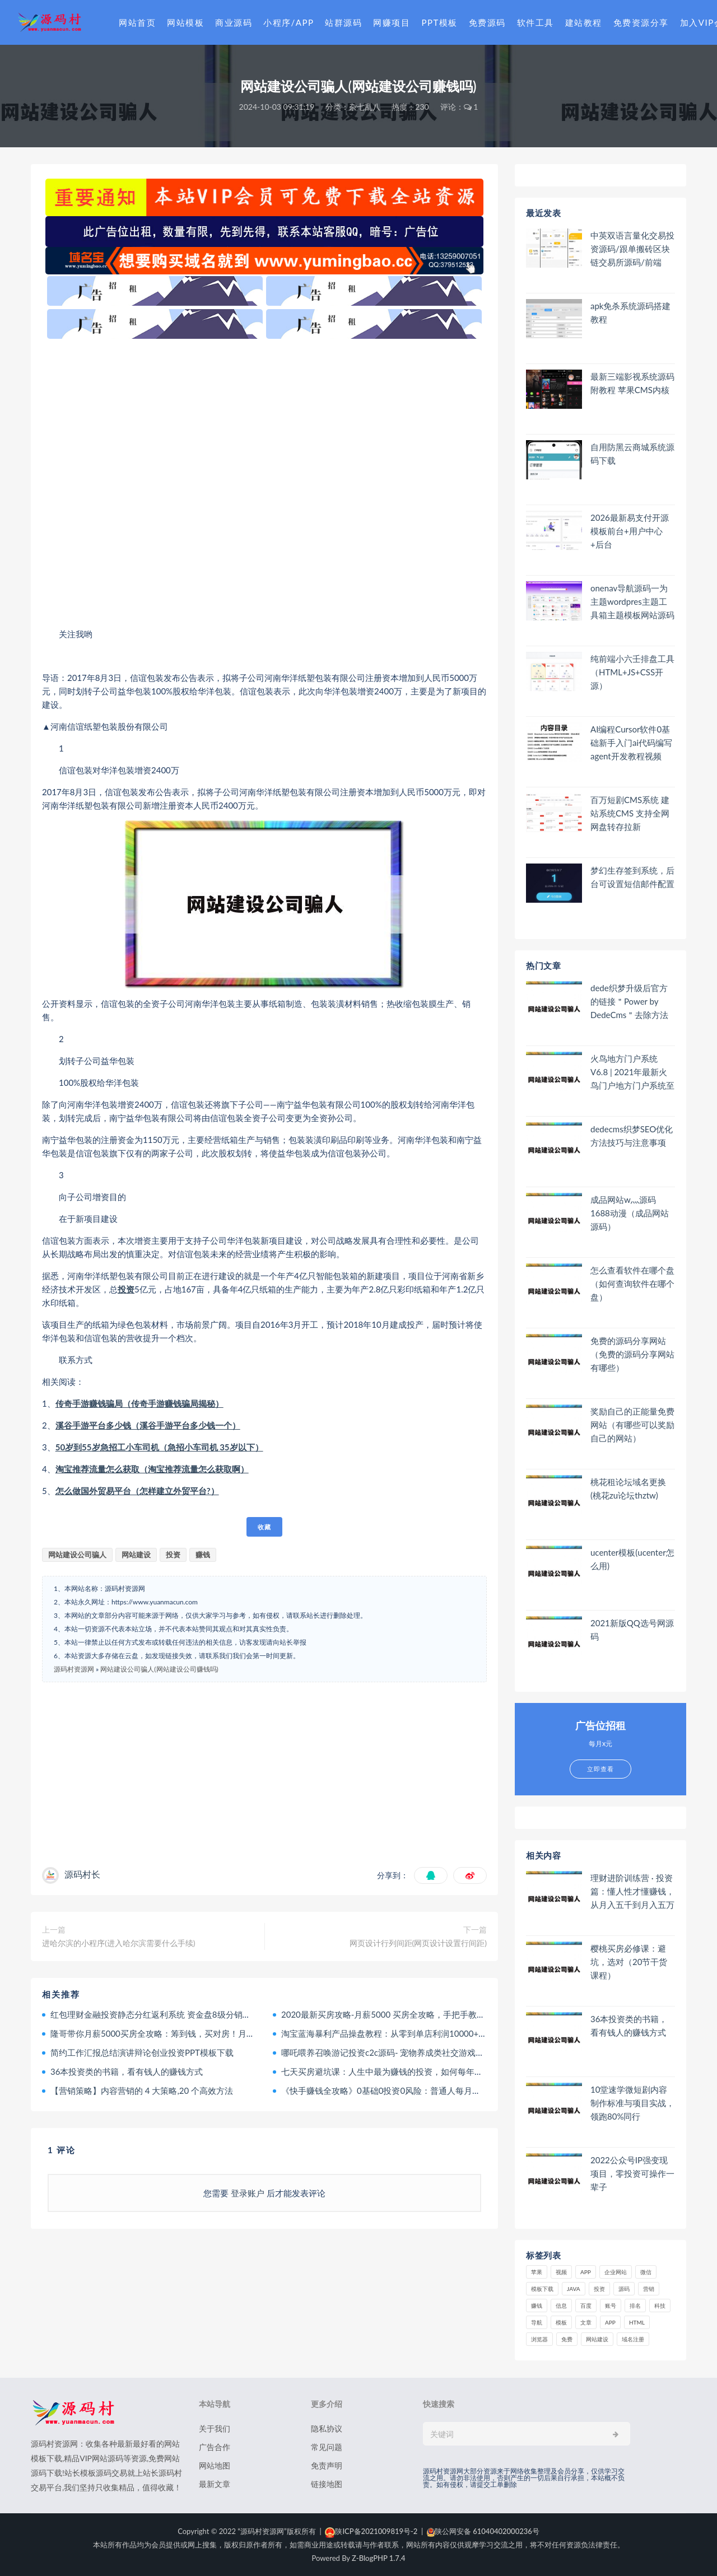 This screenshot has height=2576, width=717. Describe the element at coordinates (126, 2071) in the screenshot. I see `36本投资类的书籍，看有钱人的赚钱方式` at that location.